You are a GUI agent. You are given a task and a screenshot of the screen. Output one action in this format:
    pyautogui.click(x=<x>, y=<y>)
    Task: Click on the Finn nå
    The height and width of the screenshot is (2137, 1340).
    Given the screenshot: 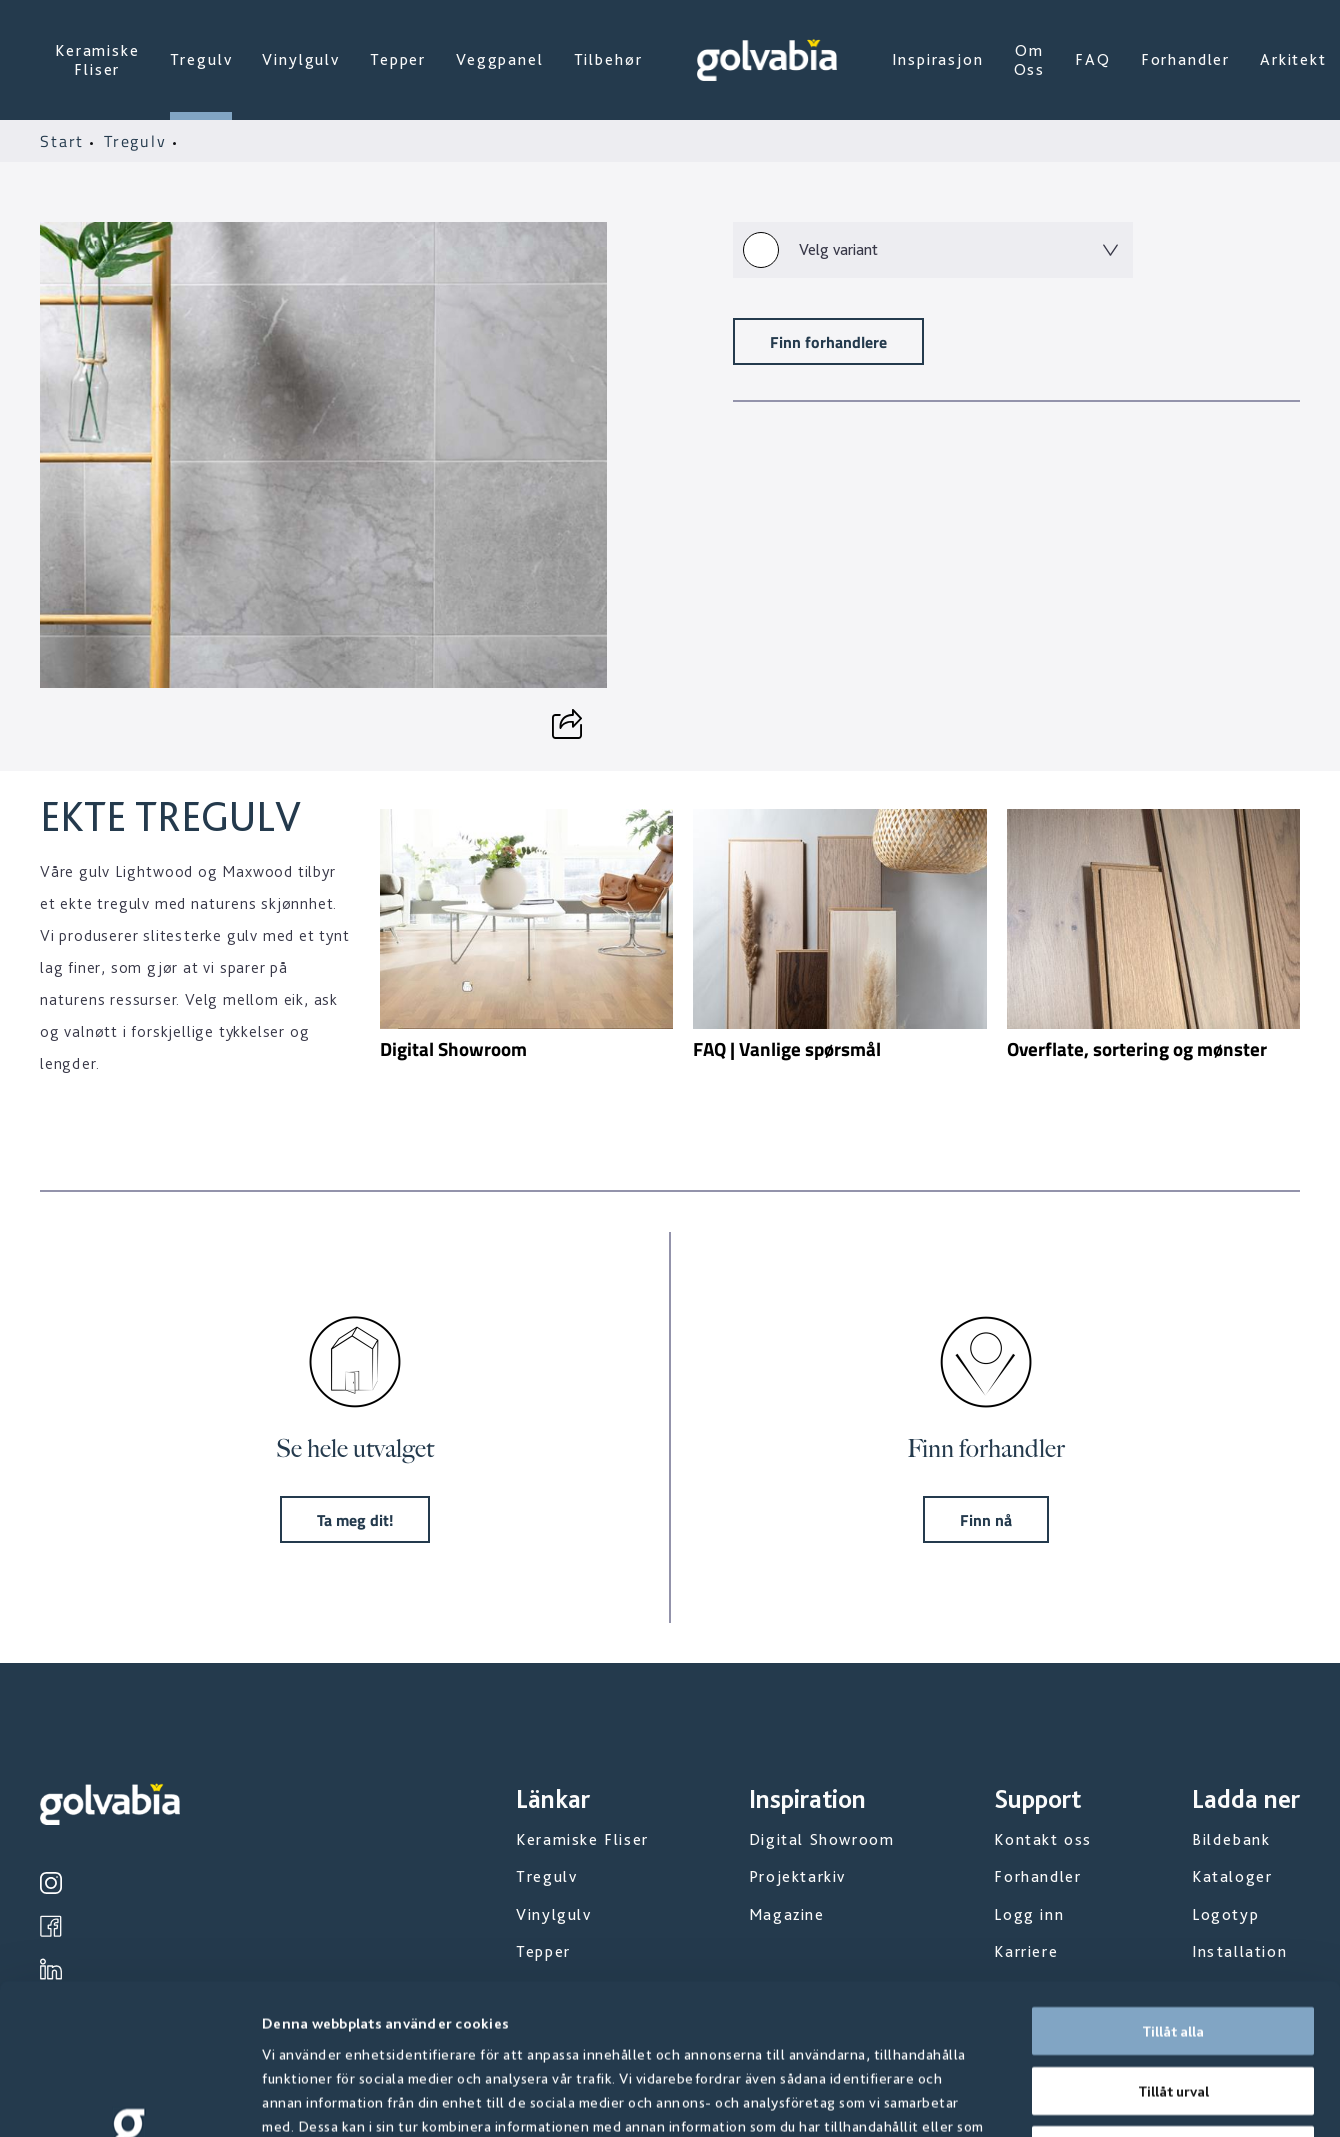 What is the action you would take?
    pyautogui.click(x=986, y=1519)
    